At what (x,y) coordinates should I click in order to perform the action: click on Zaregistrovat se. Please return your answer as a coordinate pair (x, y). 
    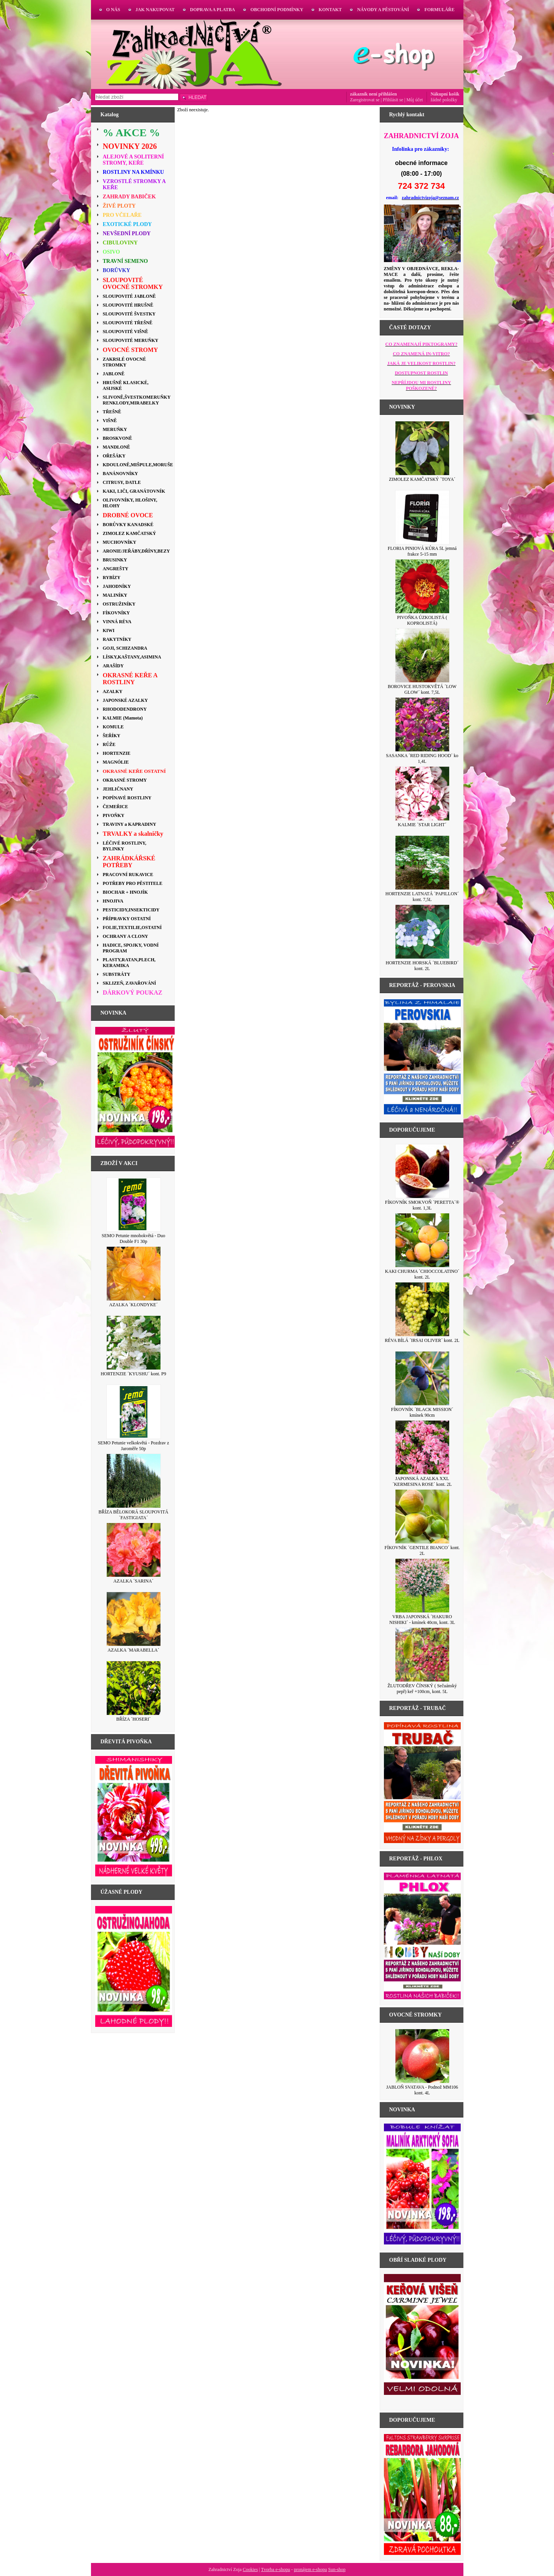
    Looking at the image, I should click on (365, 99).